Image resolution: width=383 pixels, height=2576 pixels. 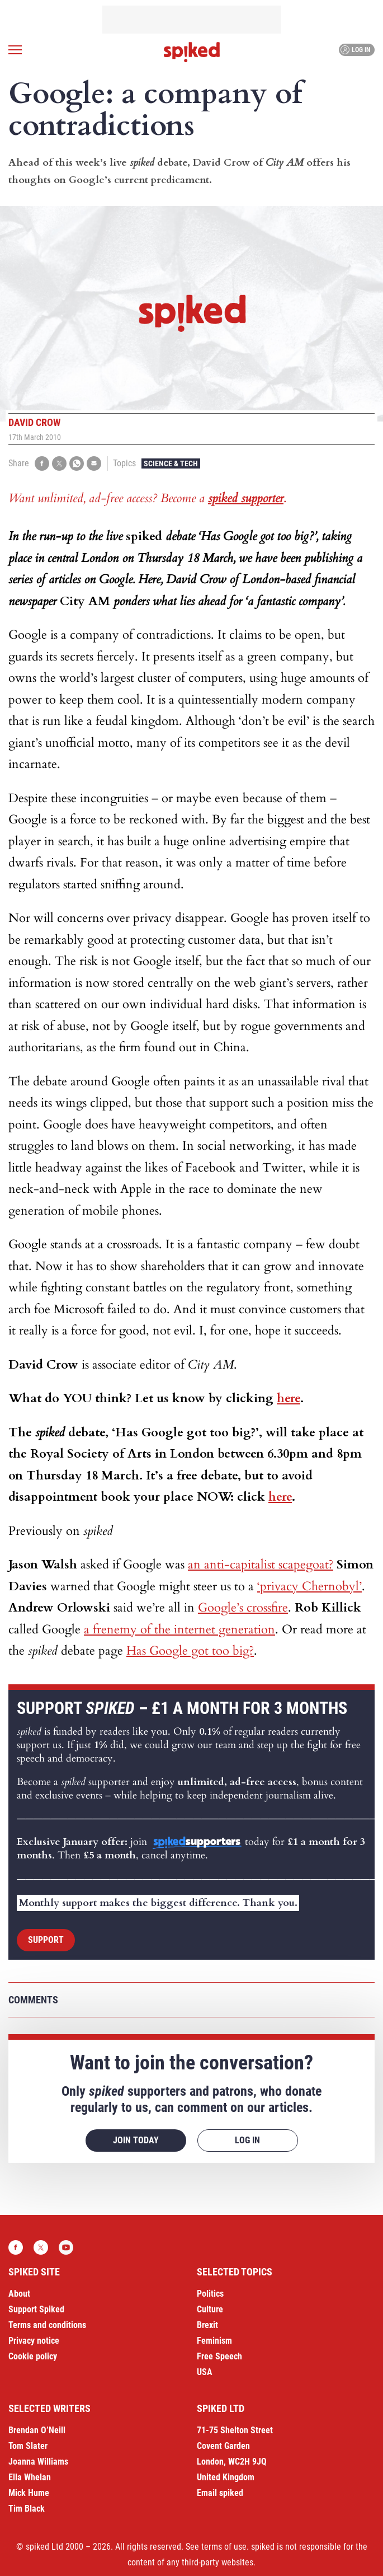 What do you see at coordinates (136, 2140) in the screenshot?
I see `Join today` at bounding box center [136, 2140].